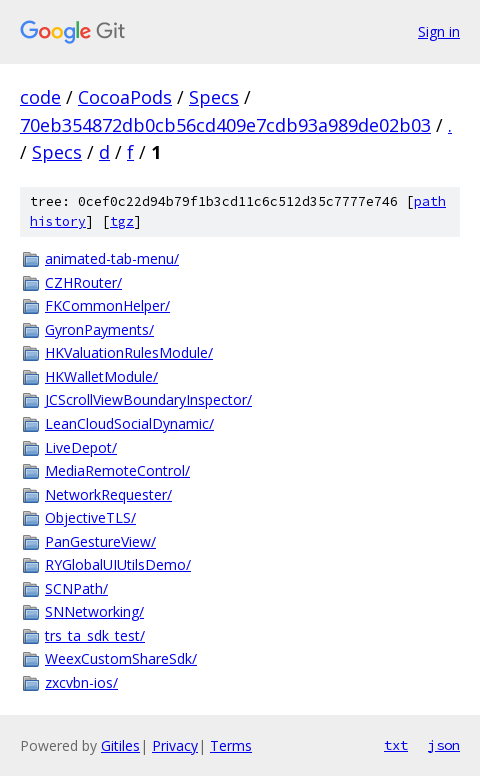  I want to click on NetworkRequester/, so click(108, 494).